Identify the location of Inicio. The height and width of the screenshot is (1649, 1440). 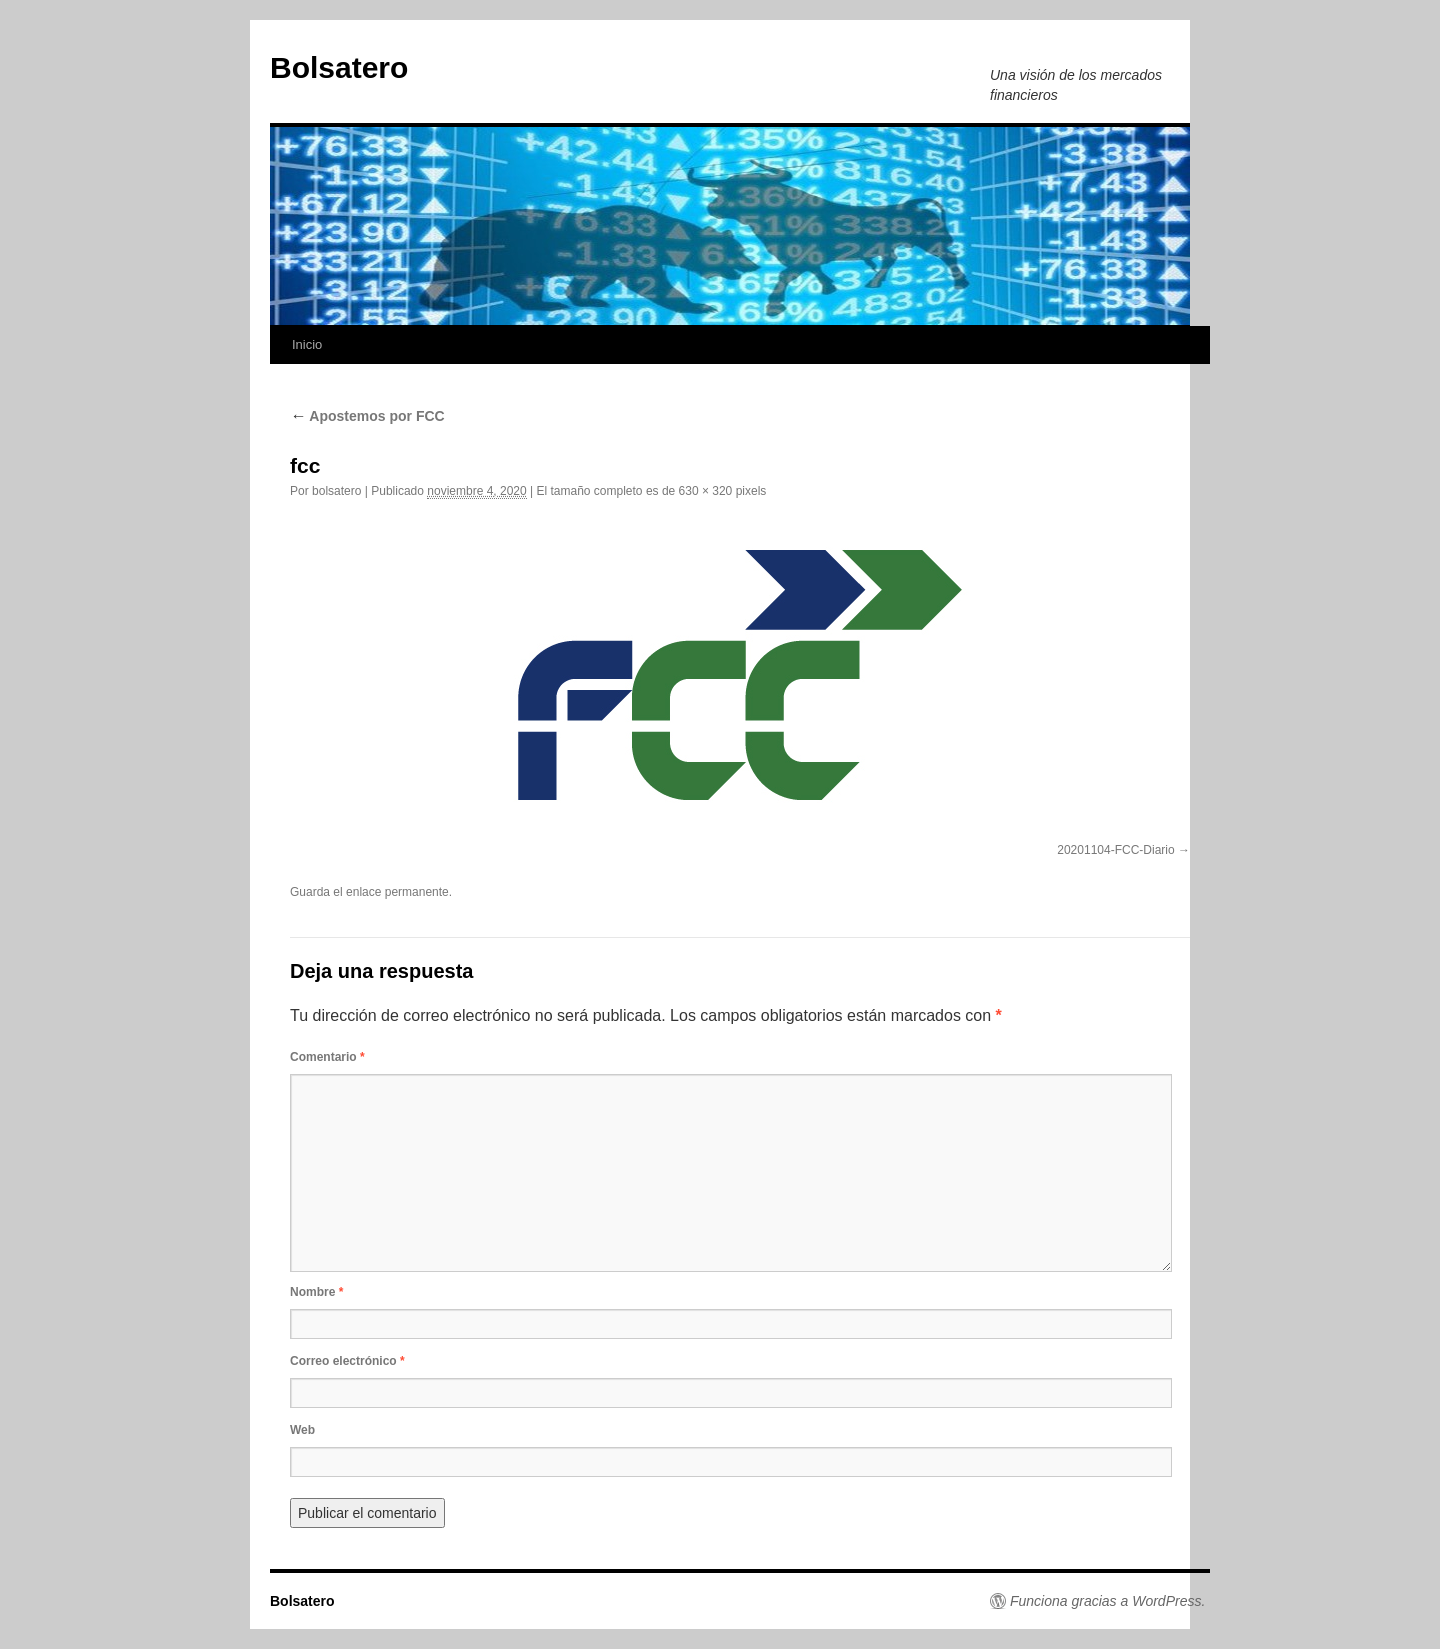
(307, 344).